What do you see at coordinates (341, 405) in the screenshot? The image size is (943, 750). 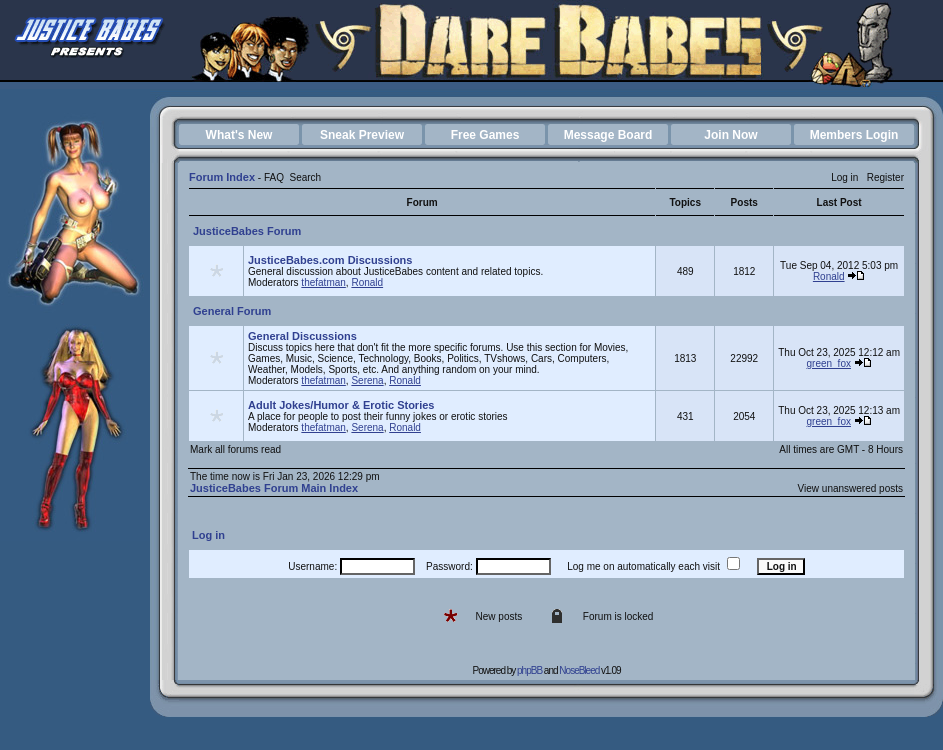 I see `Adult Jokes/Humor & Erotic Stories` at bounding box center [341, 405].